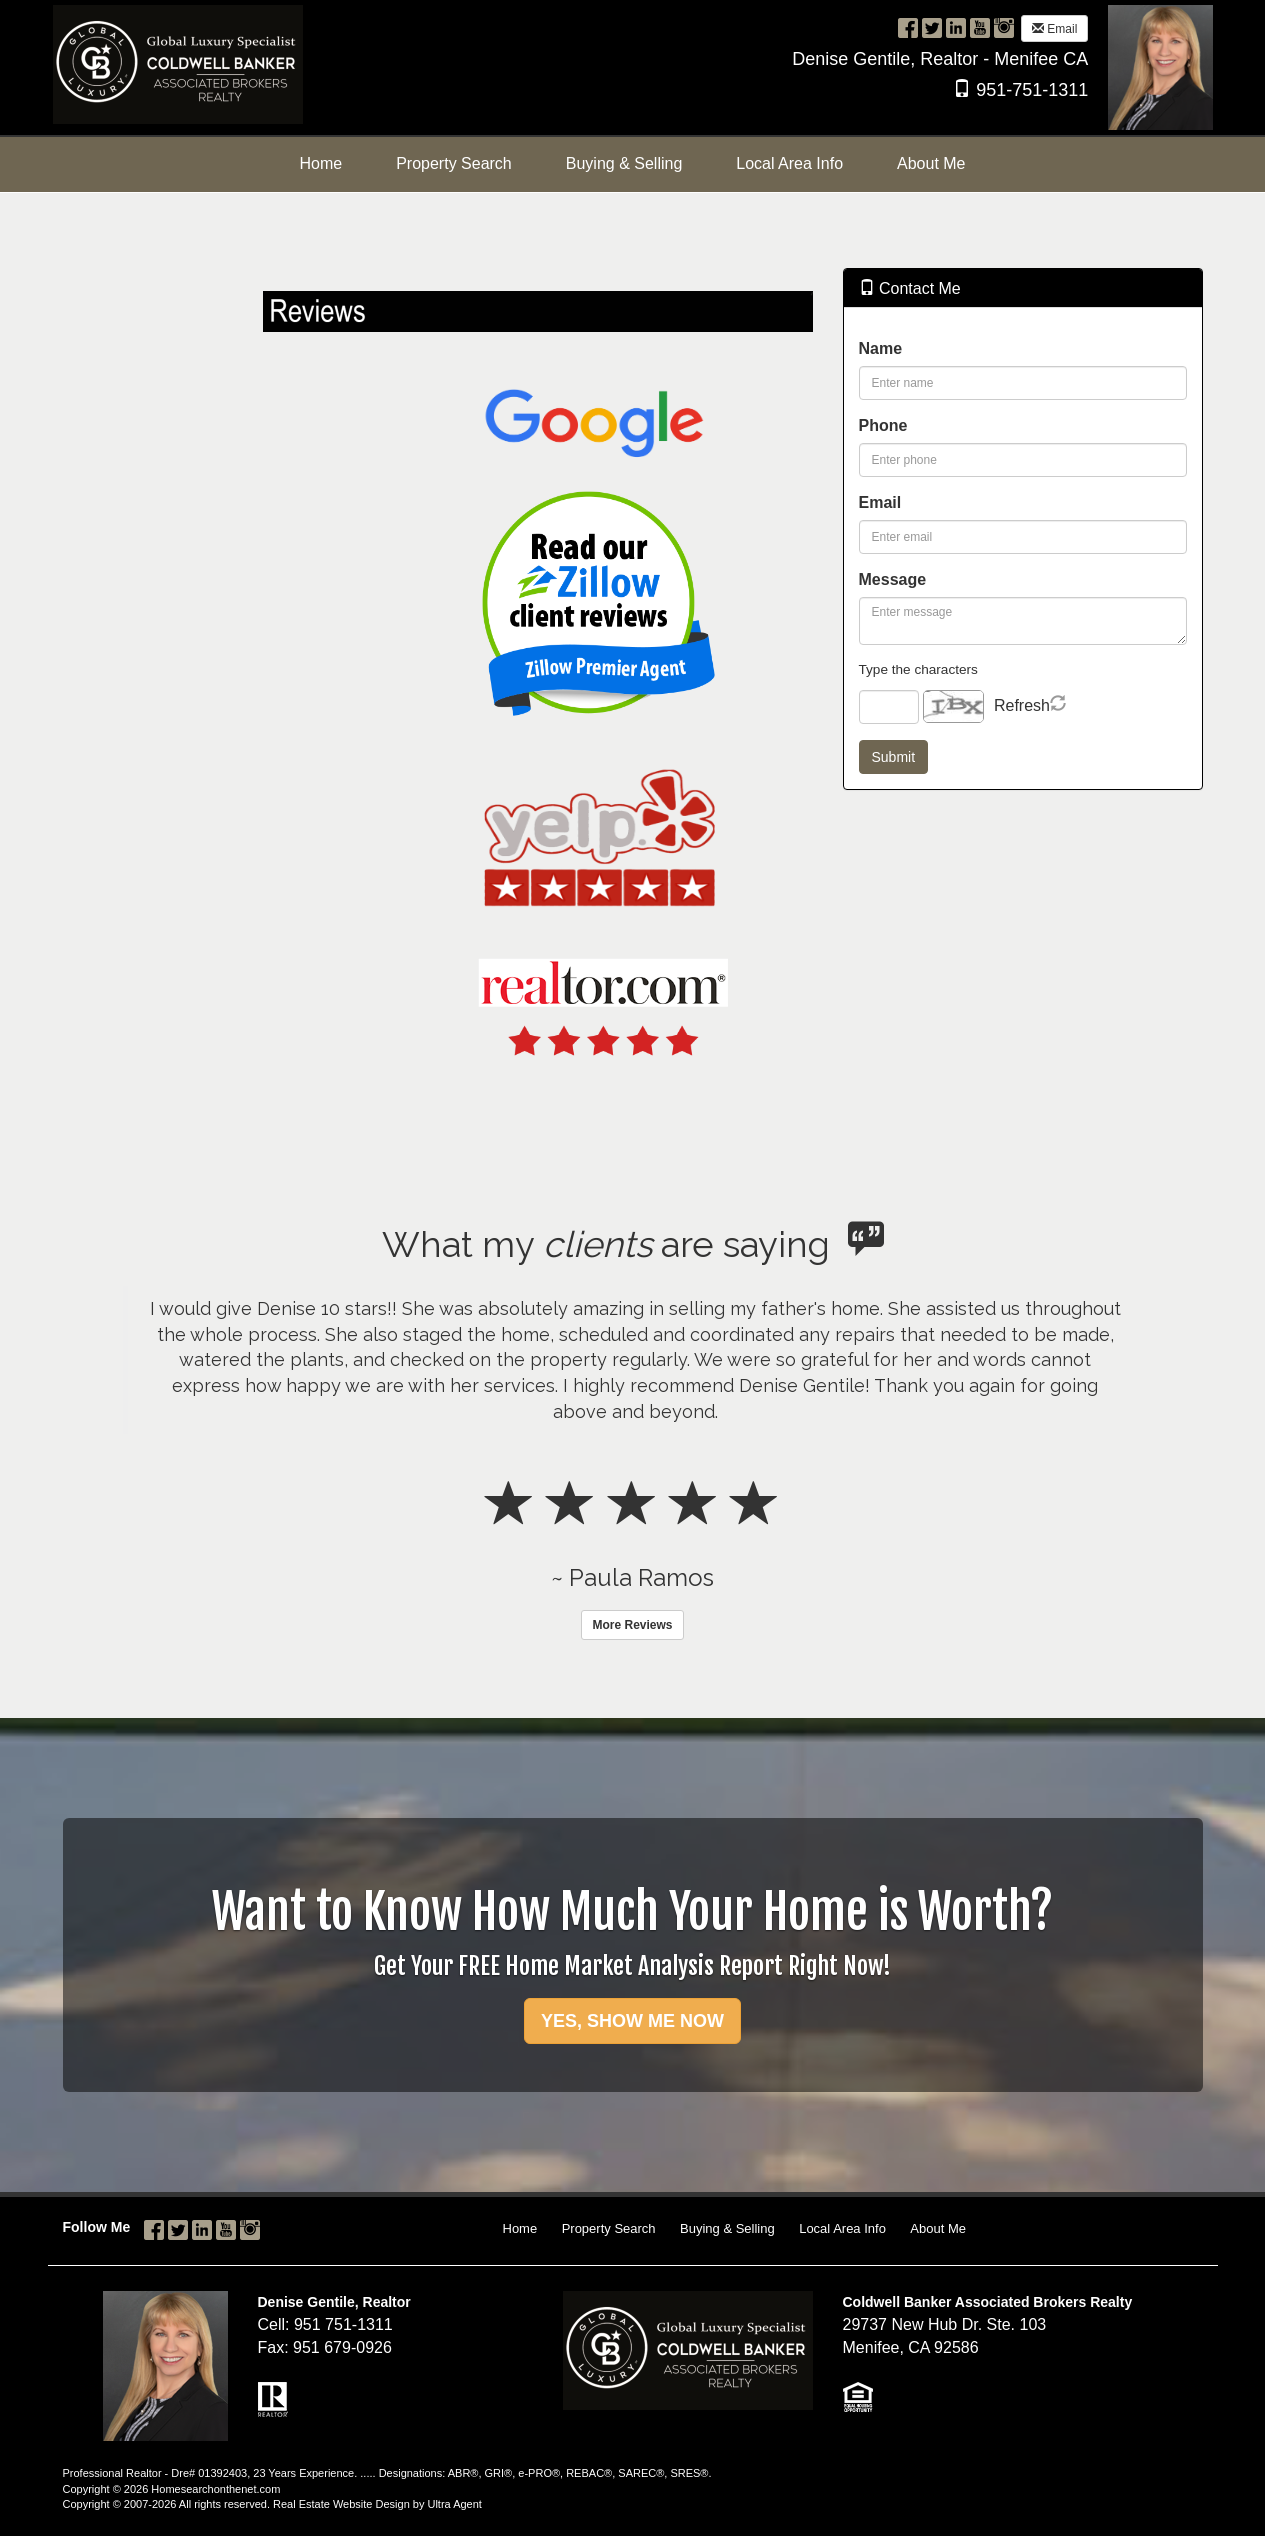  Describe the element at coordinates (454, 2504) in the screenshot. I see `Ultra Agent [Opens New Window]` at that location.